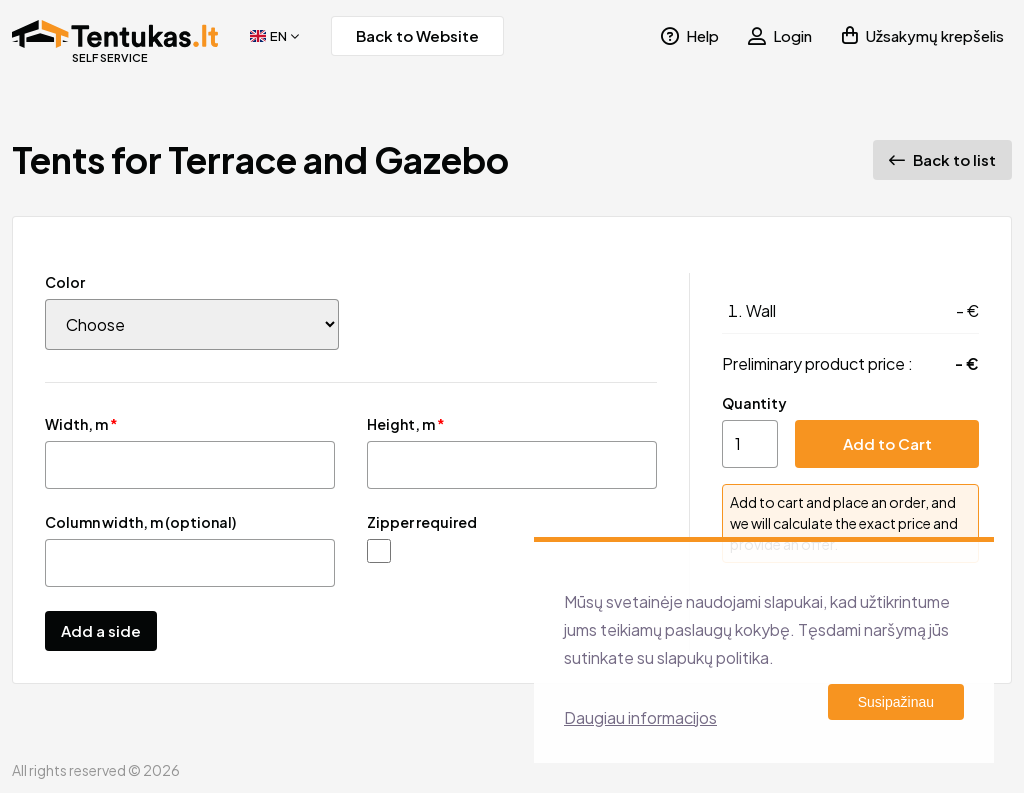 This screenshot has width=1024, height=793. I want to click on Add a side, so click(101, 630).